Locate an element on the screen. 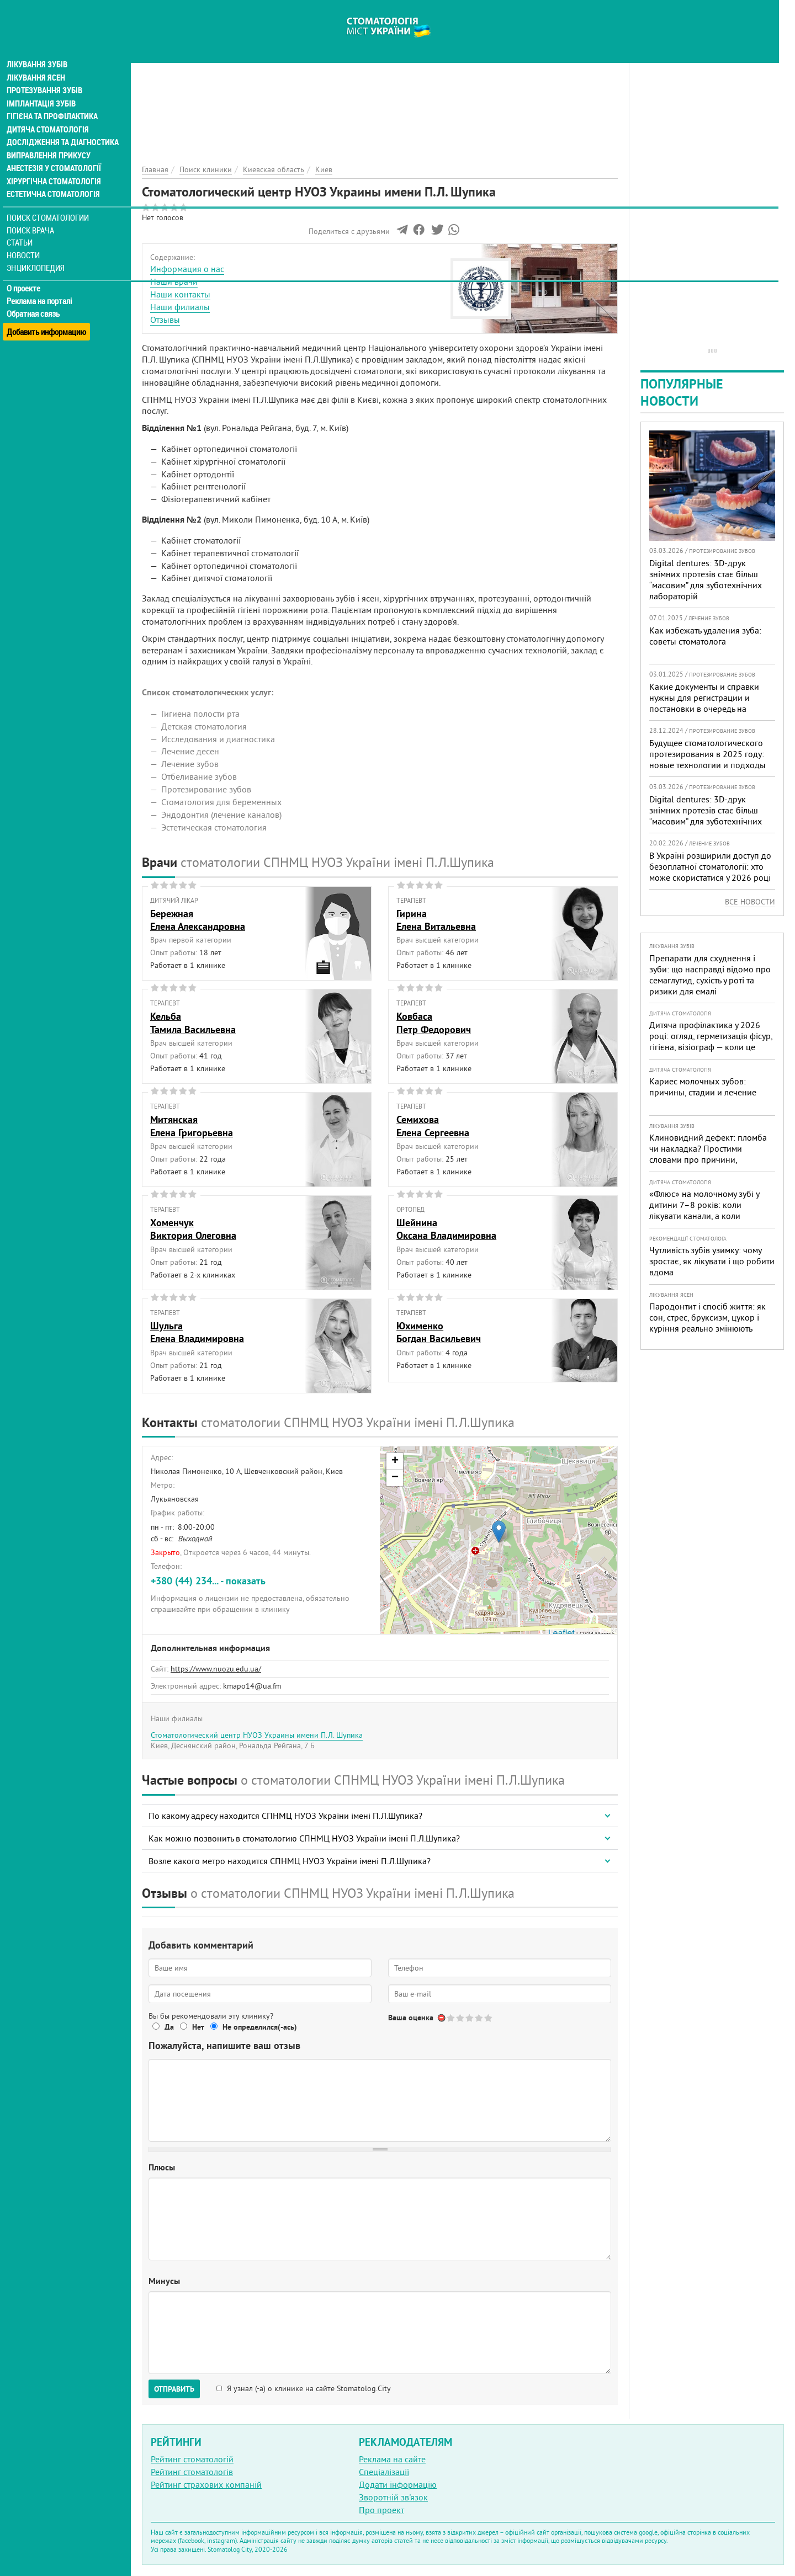 This screenshot has width=795, height=2576. Как избежать удаления зуба: советы стоматолога is located at coordinates (705, 636).